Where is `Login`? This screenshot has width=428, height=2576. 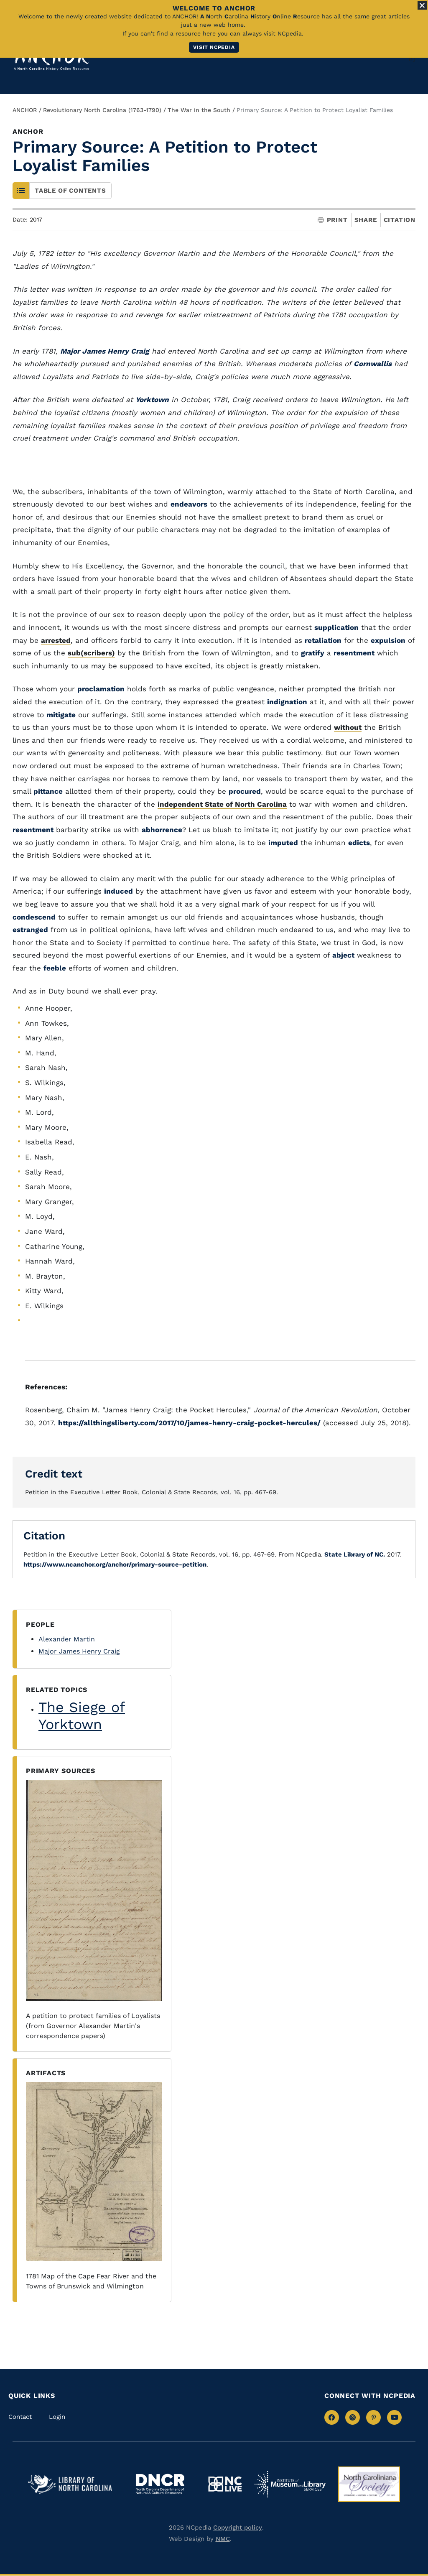 Login is located at coordinates (57, 2417).